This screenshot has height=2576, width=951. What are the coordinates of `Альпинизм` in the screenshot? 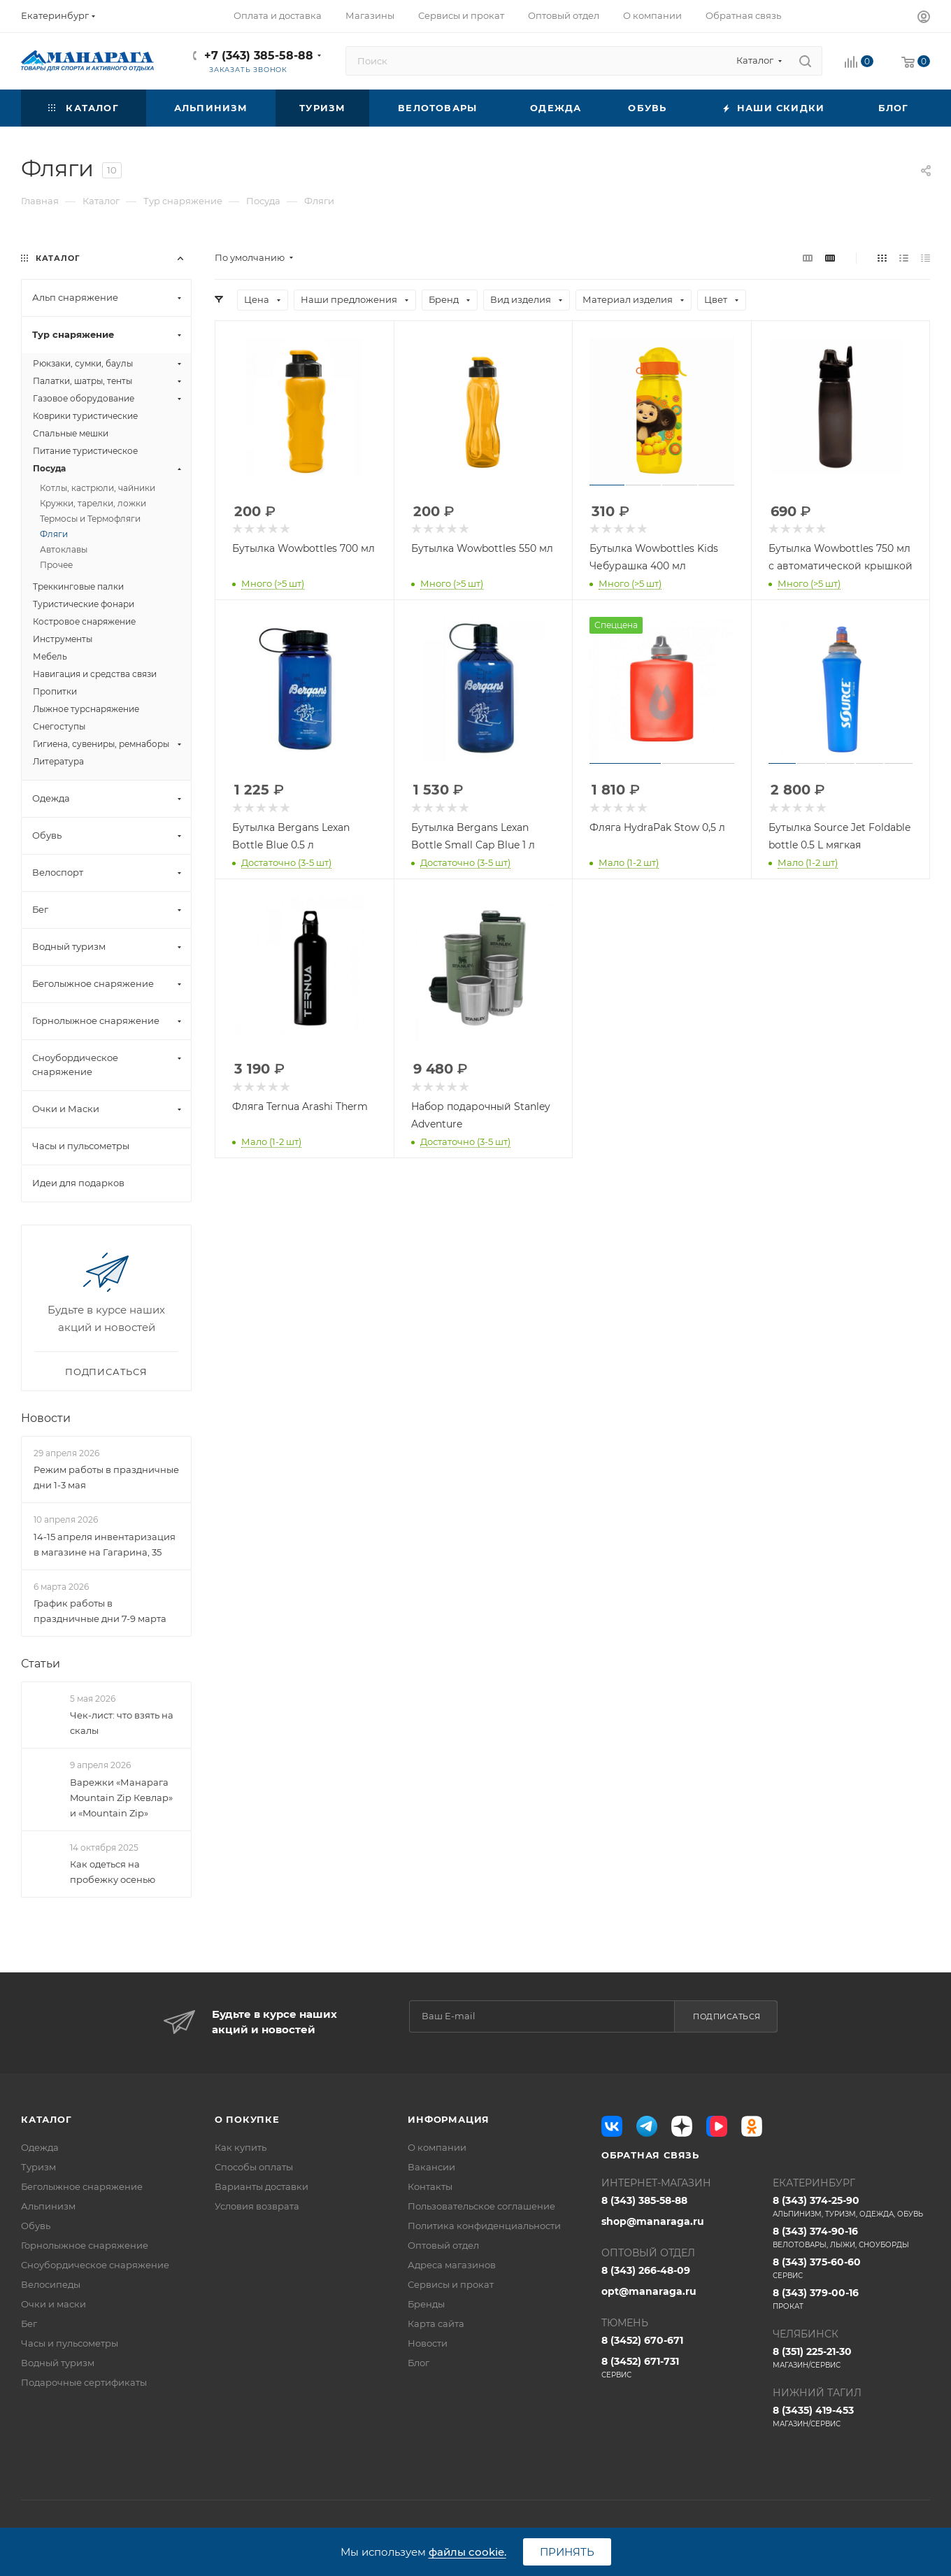 It's located at (48, 2206).